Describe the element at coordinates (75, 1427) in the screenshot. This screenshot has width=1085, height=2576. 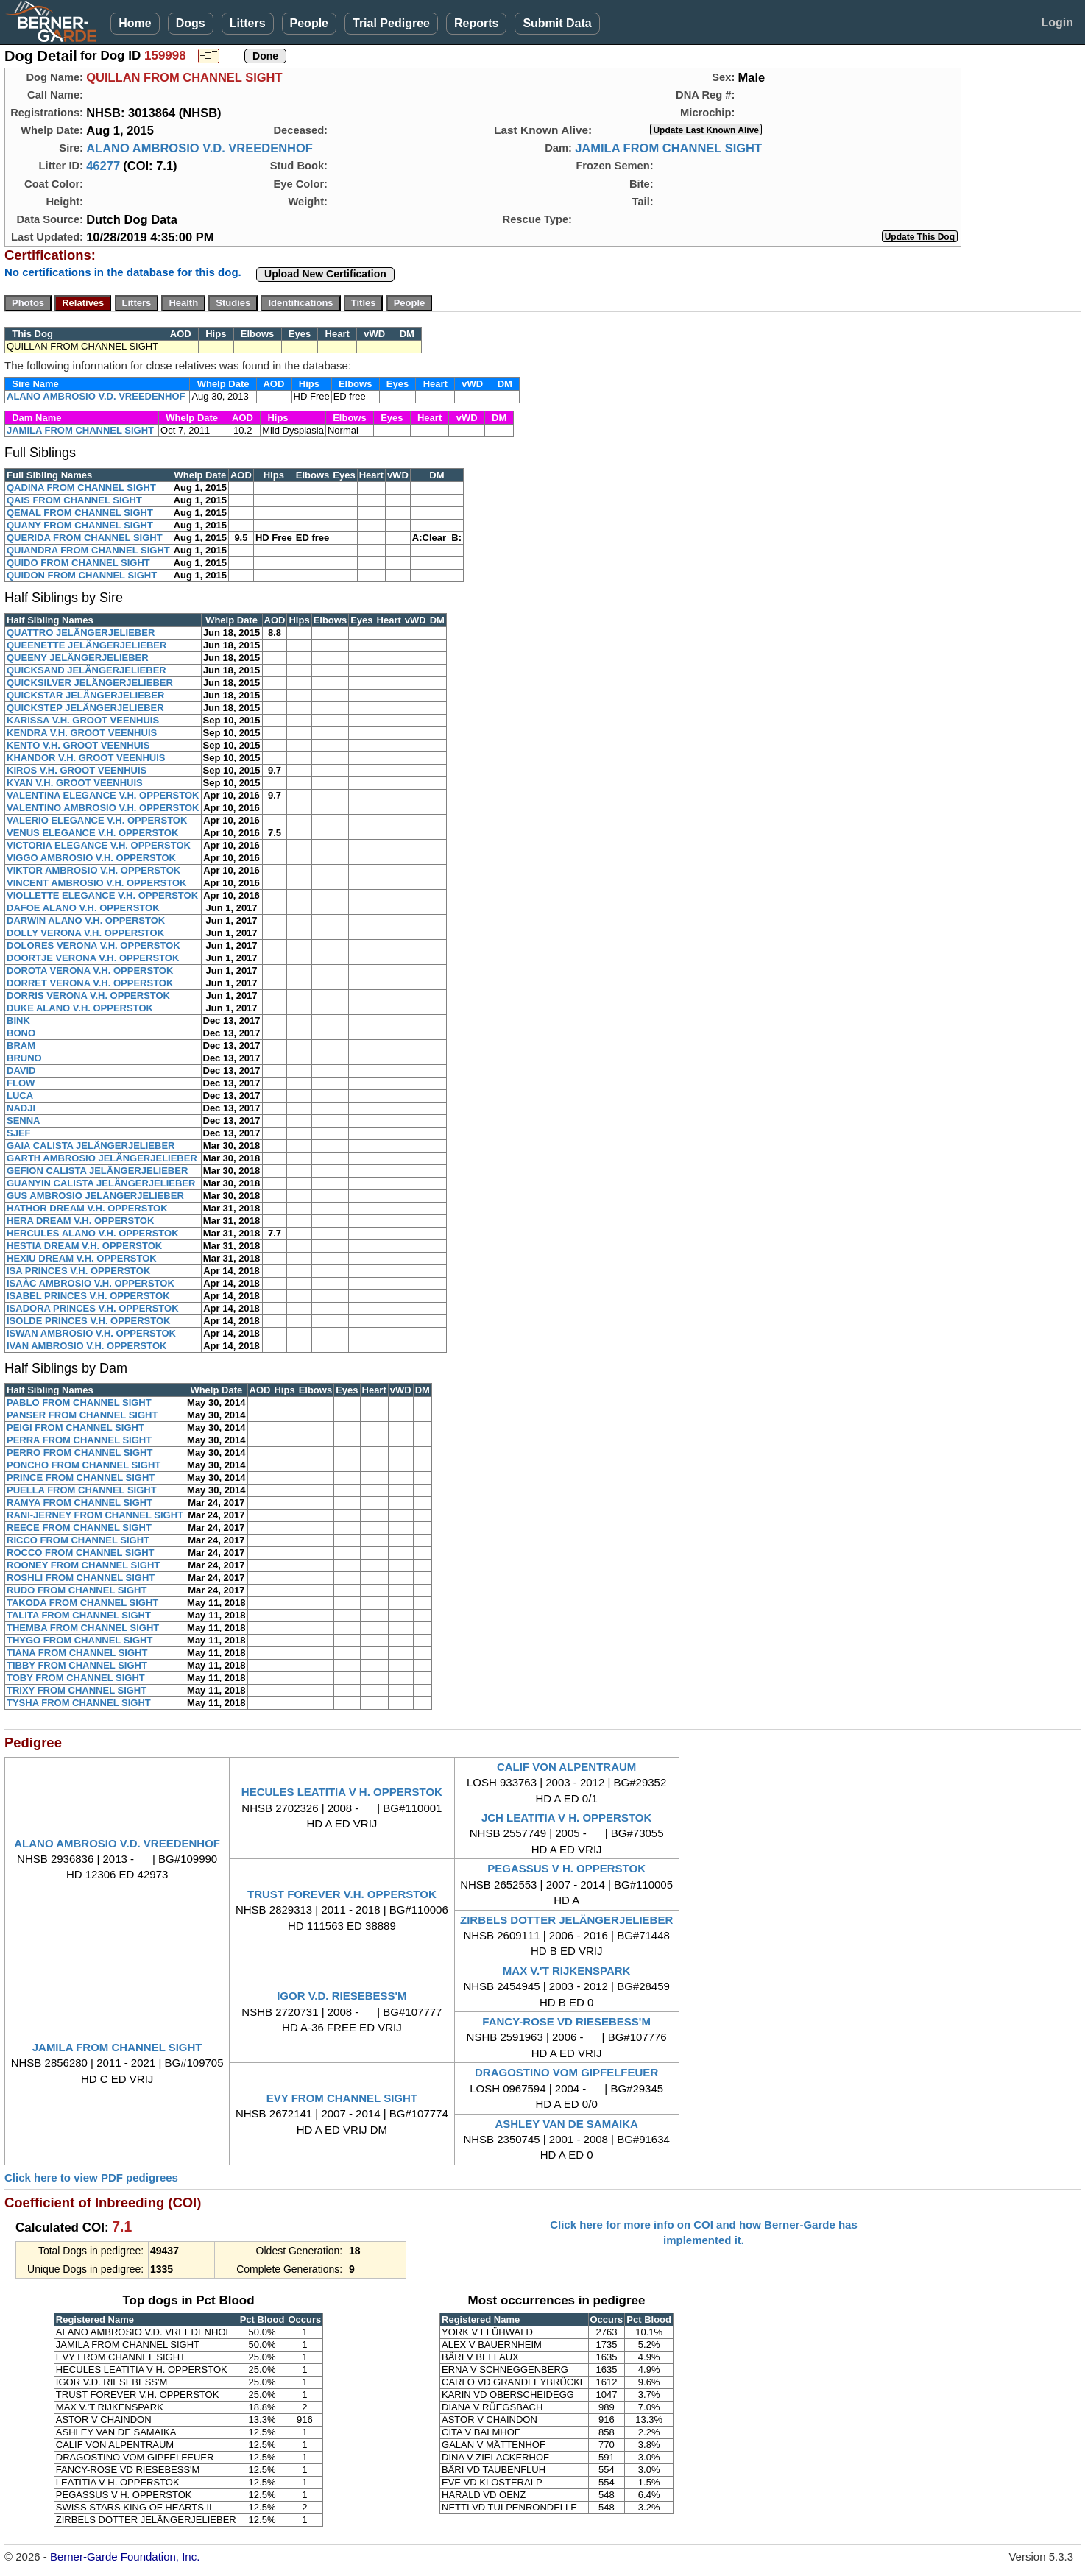
I see `PEIGI FROM CHANNEL SIGHT` at that location.